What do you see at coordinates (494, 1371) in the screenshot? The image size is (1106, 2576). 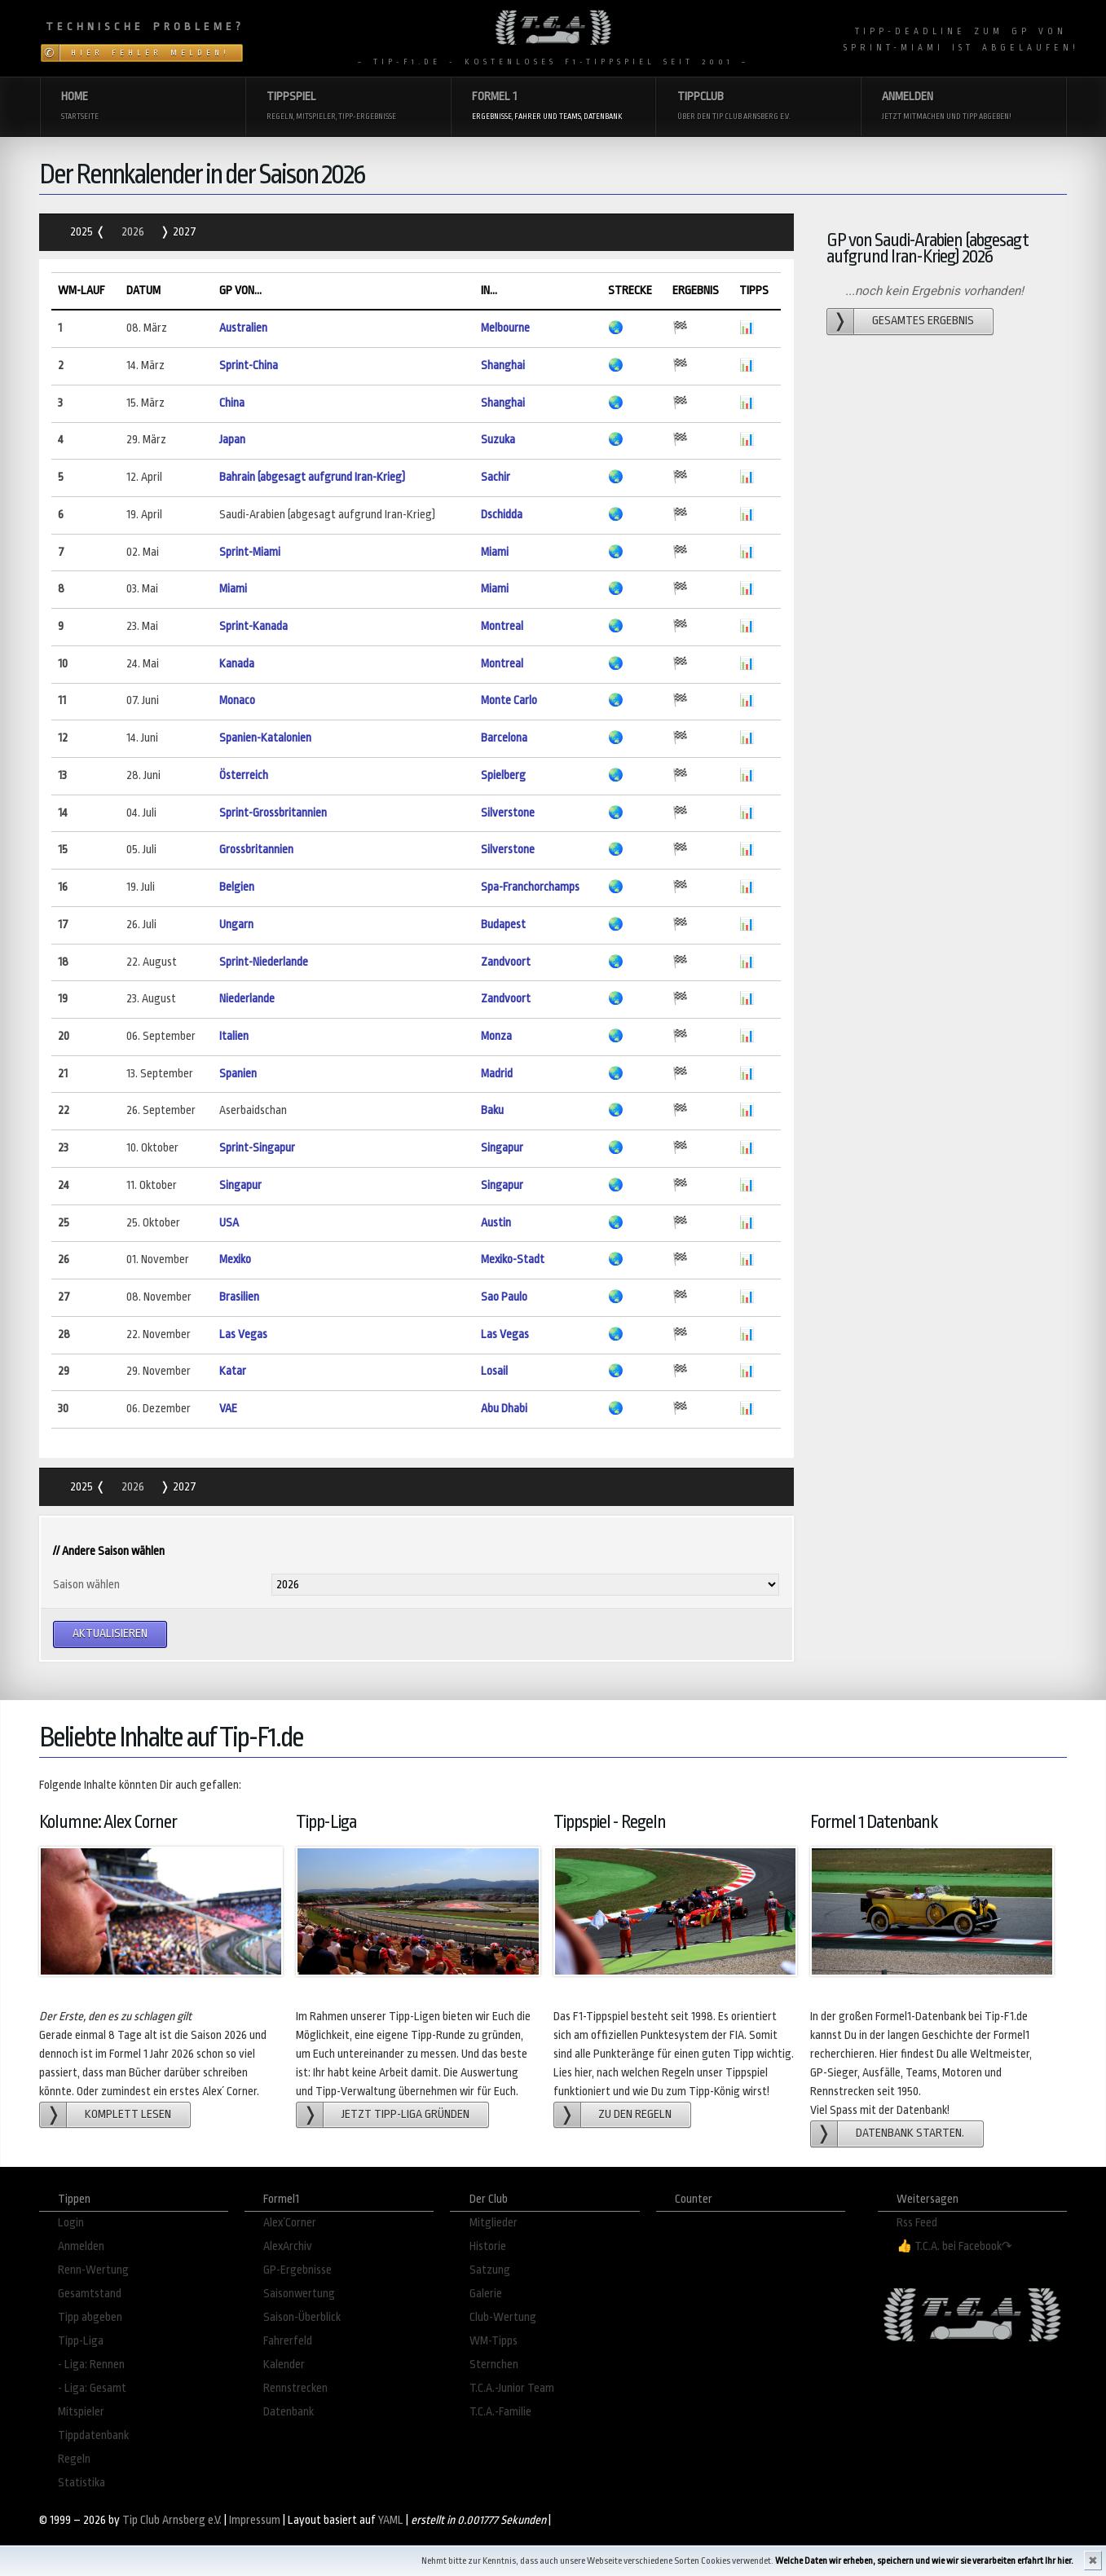 I see `Losail` at bounding box center [494, 1371].